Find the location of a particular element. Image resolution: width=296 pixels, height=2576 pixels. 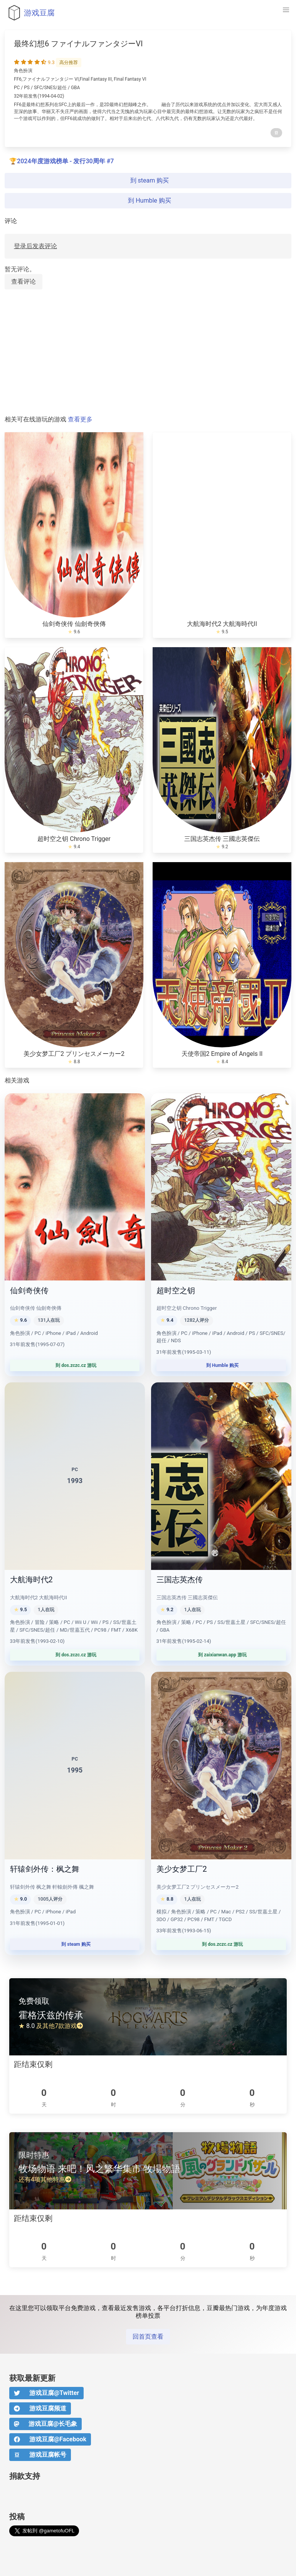

查看评论 is located at coordinates (23, 281).